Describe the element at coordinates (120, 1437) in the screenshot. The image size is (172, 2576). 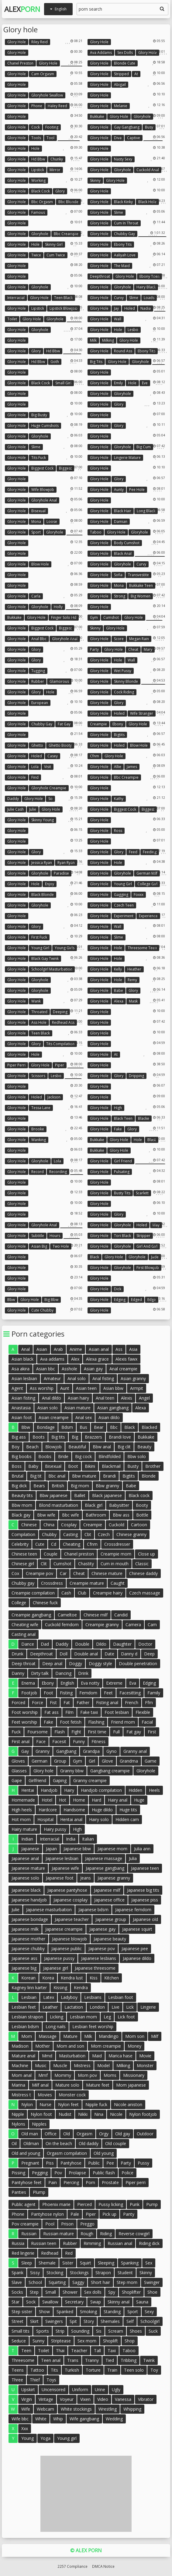
I see `Brandi love` at that location.